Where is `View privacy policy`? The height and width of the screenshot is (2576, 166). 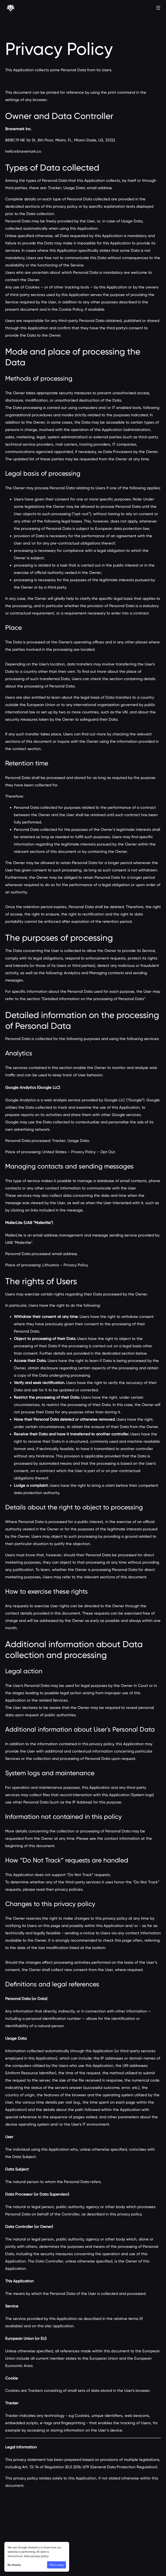
View privacy policy is located at coordinates (36, 2556).